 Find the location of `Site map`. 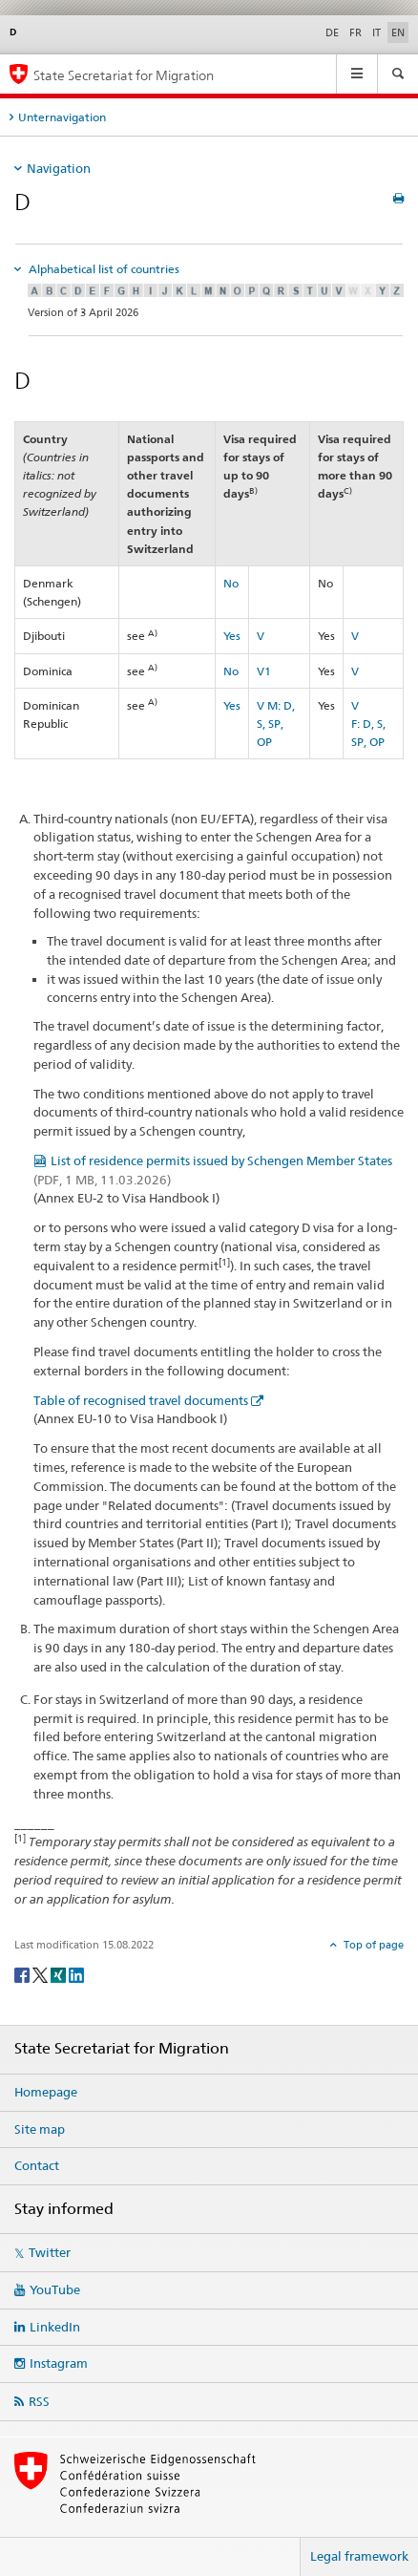

Site map is located at coordinates (39, 2129).